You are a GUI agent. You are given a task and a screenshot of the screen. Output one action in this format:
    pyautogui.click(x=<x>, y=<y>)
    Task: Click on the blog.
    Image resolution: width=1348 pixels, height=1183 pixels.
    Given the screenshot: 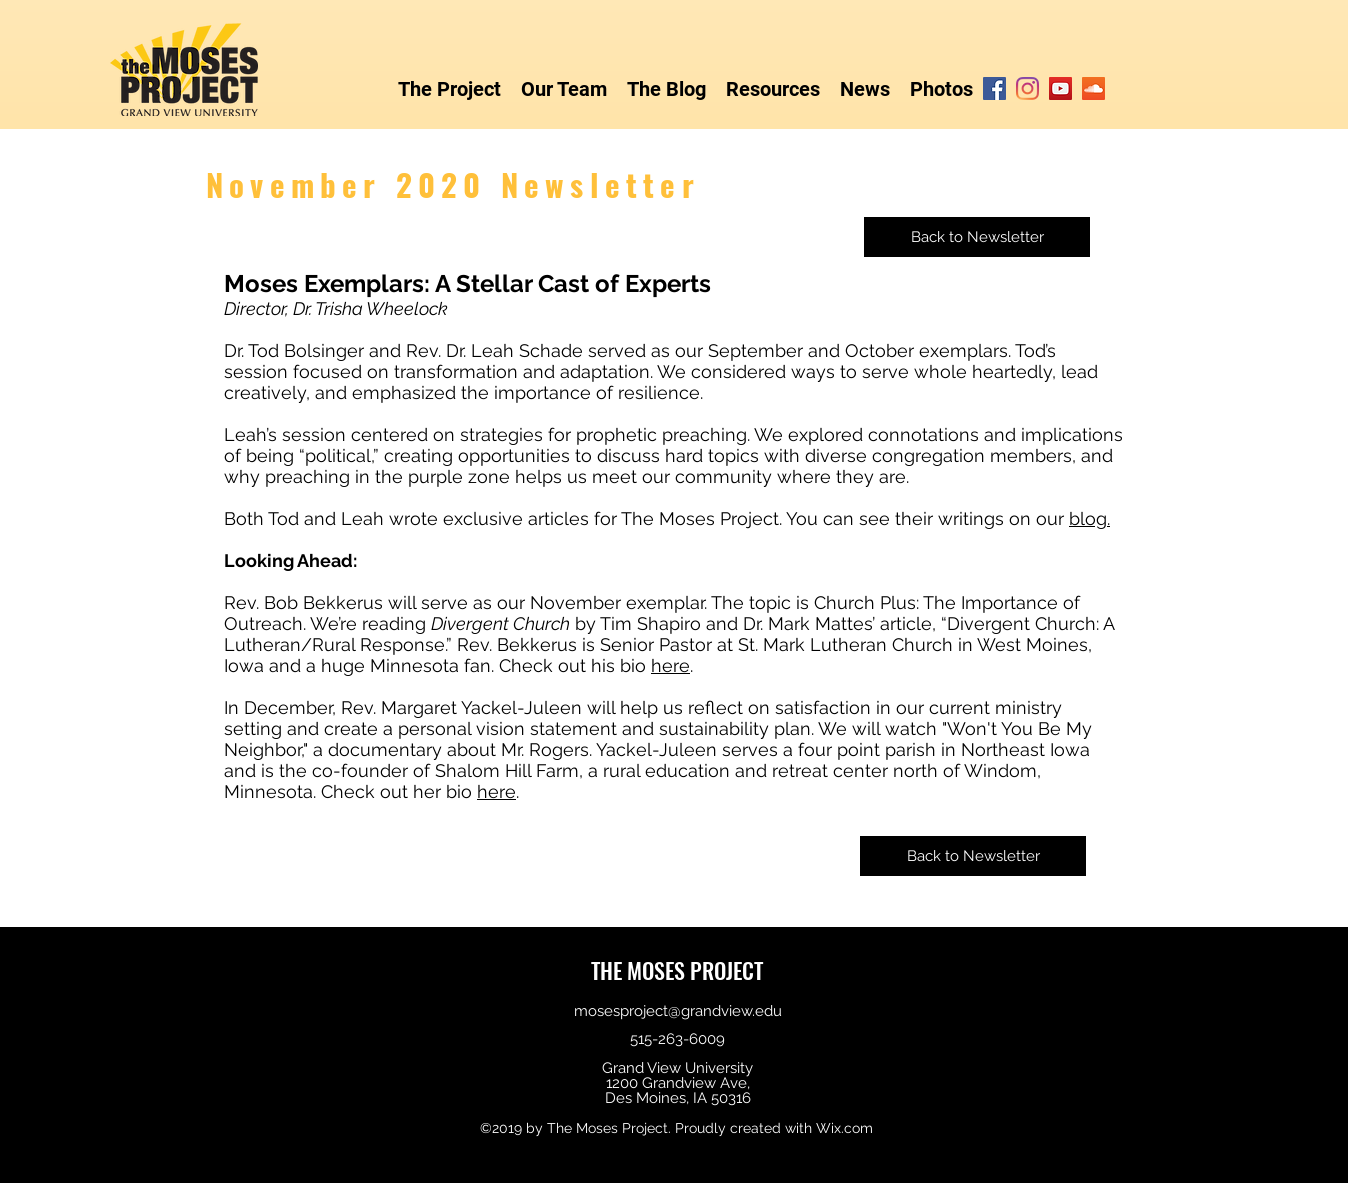 What is the action you would take?
    pyautogui.click(x=1089, y=518)
    